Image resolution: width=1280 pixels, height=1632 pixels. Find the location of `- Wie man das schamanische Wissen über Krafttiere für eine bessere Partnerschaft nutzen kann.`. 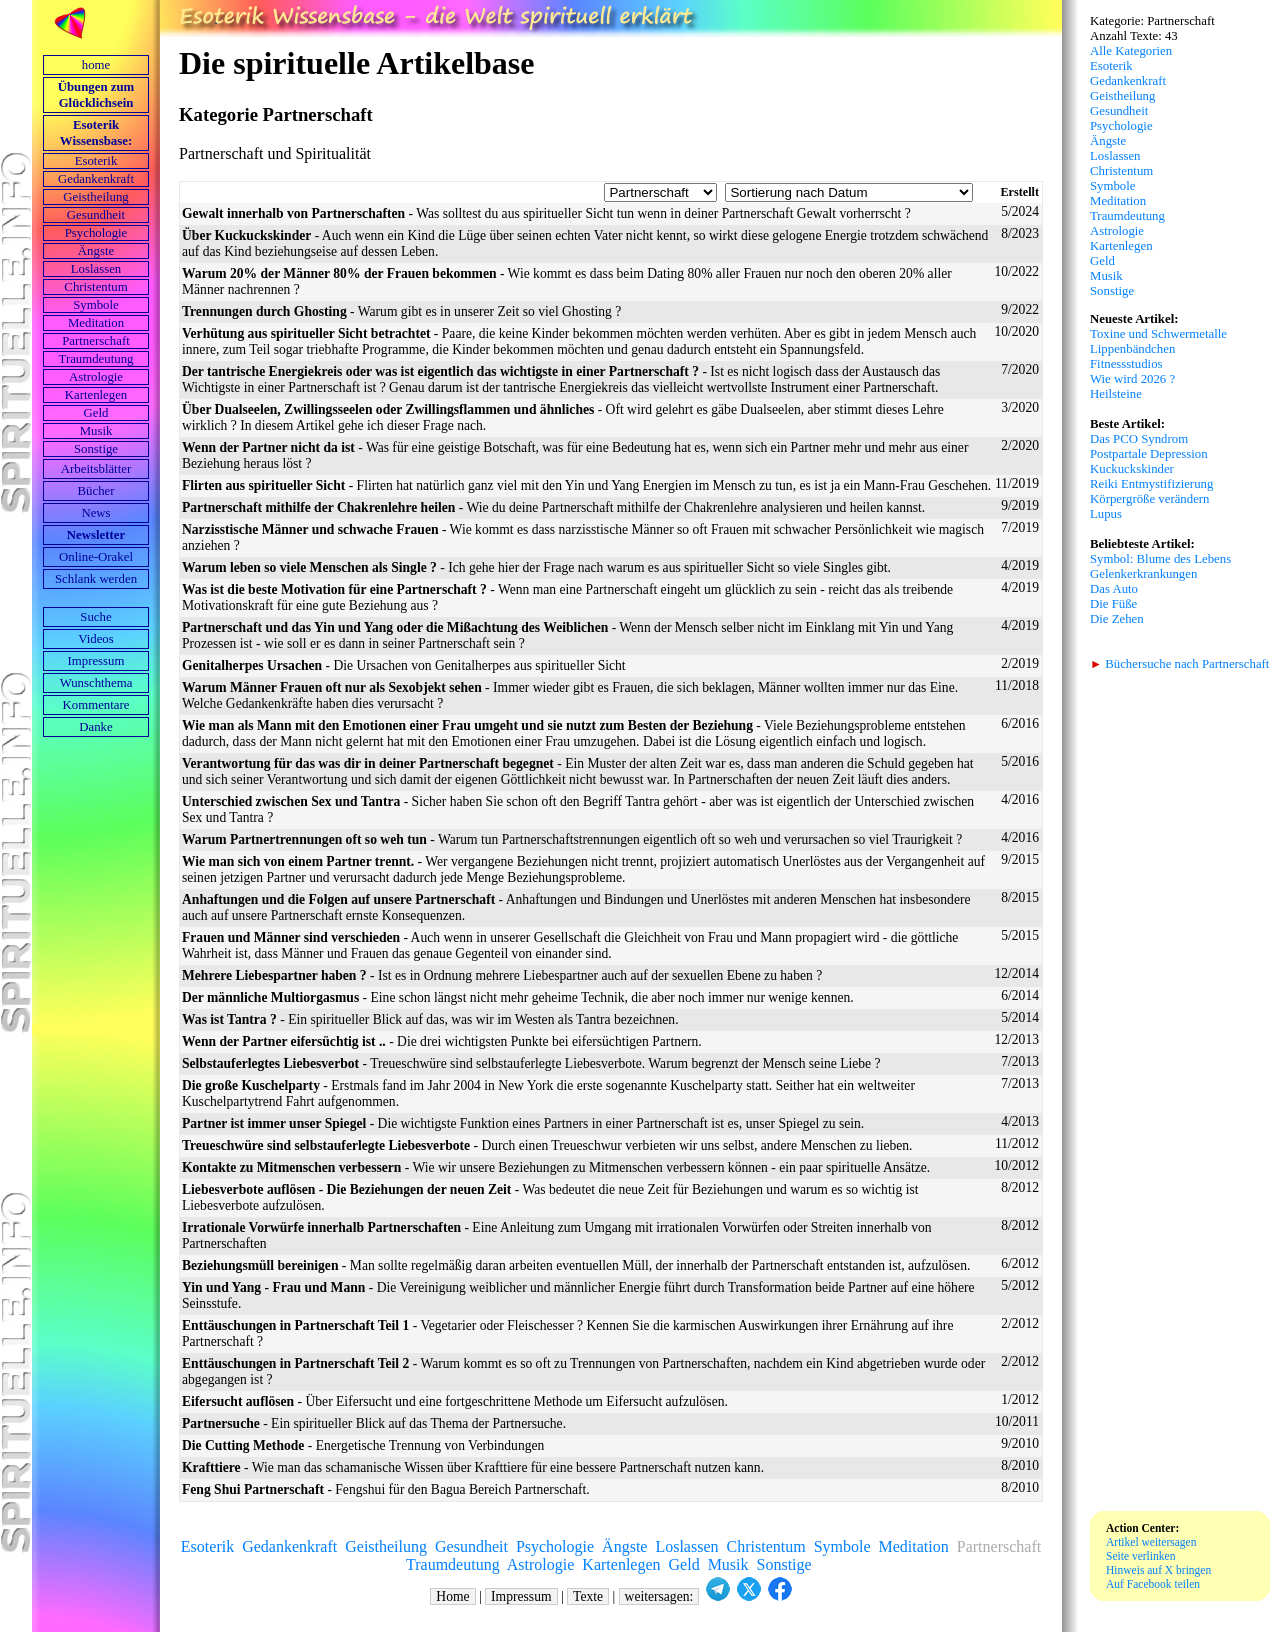

- Wie man das schamanische Wissen über Krafttiere für eine bessere Partnerschaft nutzen kann. is located at coordinates (473, 1467).